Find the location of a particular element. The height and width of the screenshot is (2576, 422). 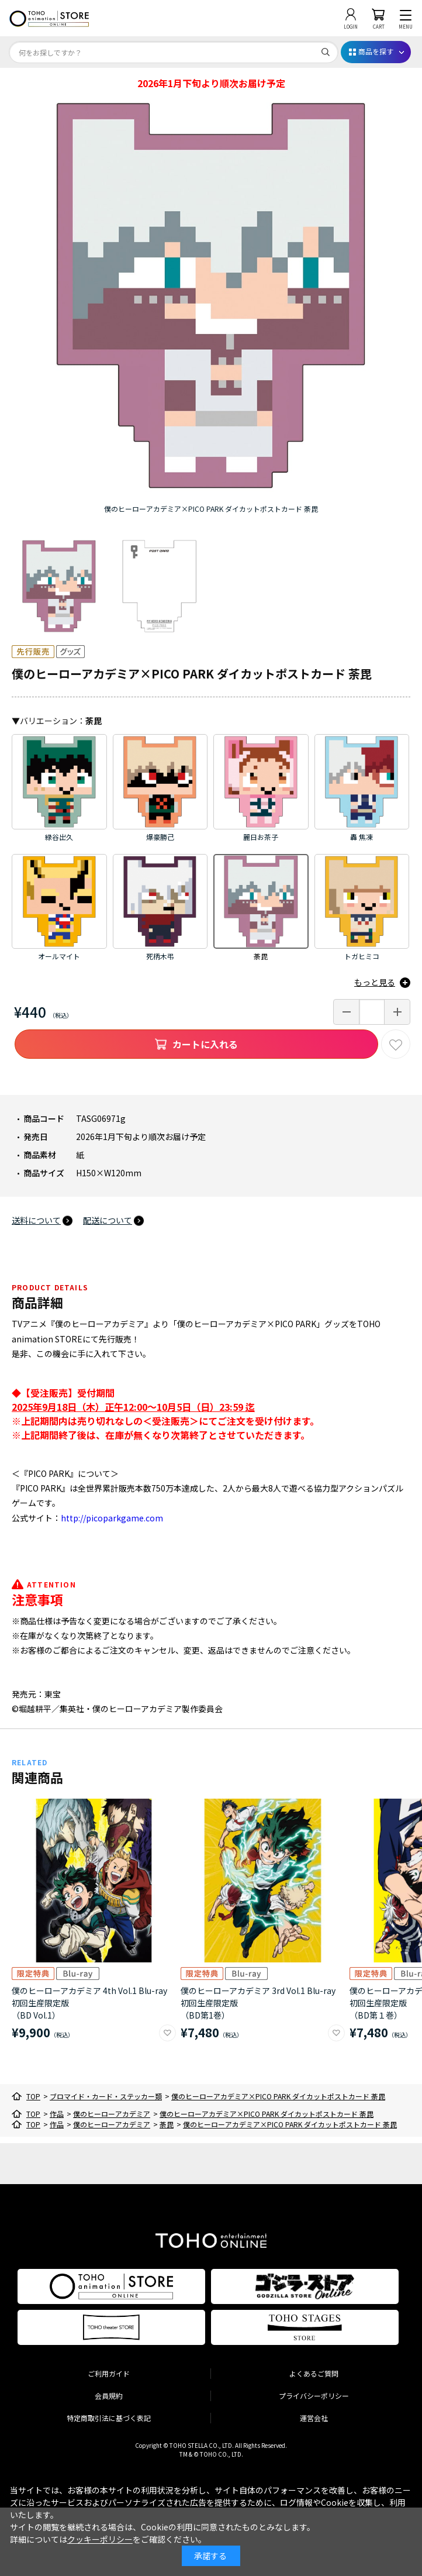

ご利用ガイド is located at coordinates (109, 2373).